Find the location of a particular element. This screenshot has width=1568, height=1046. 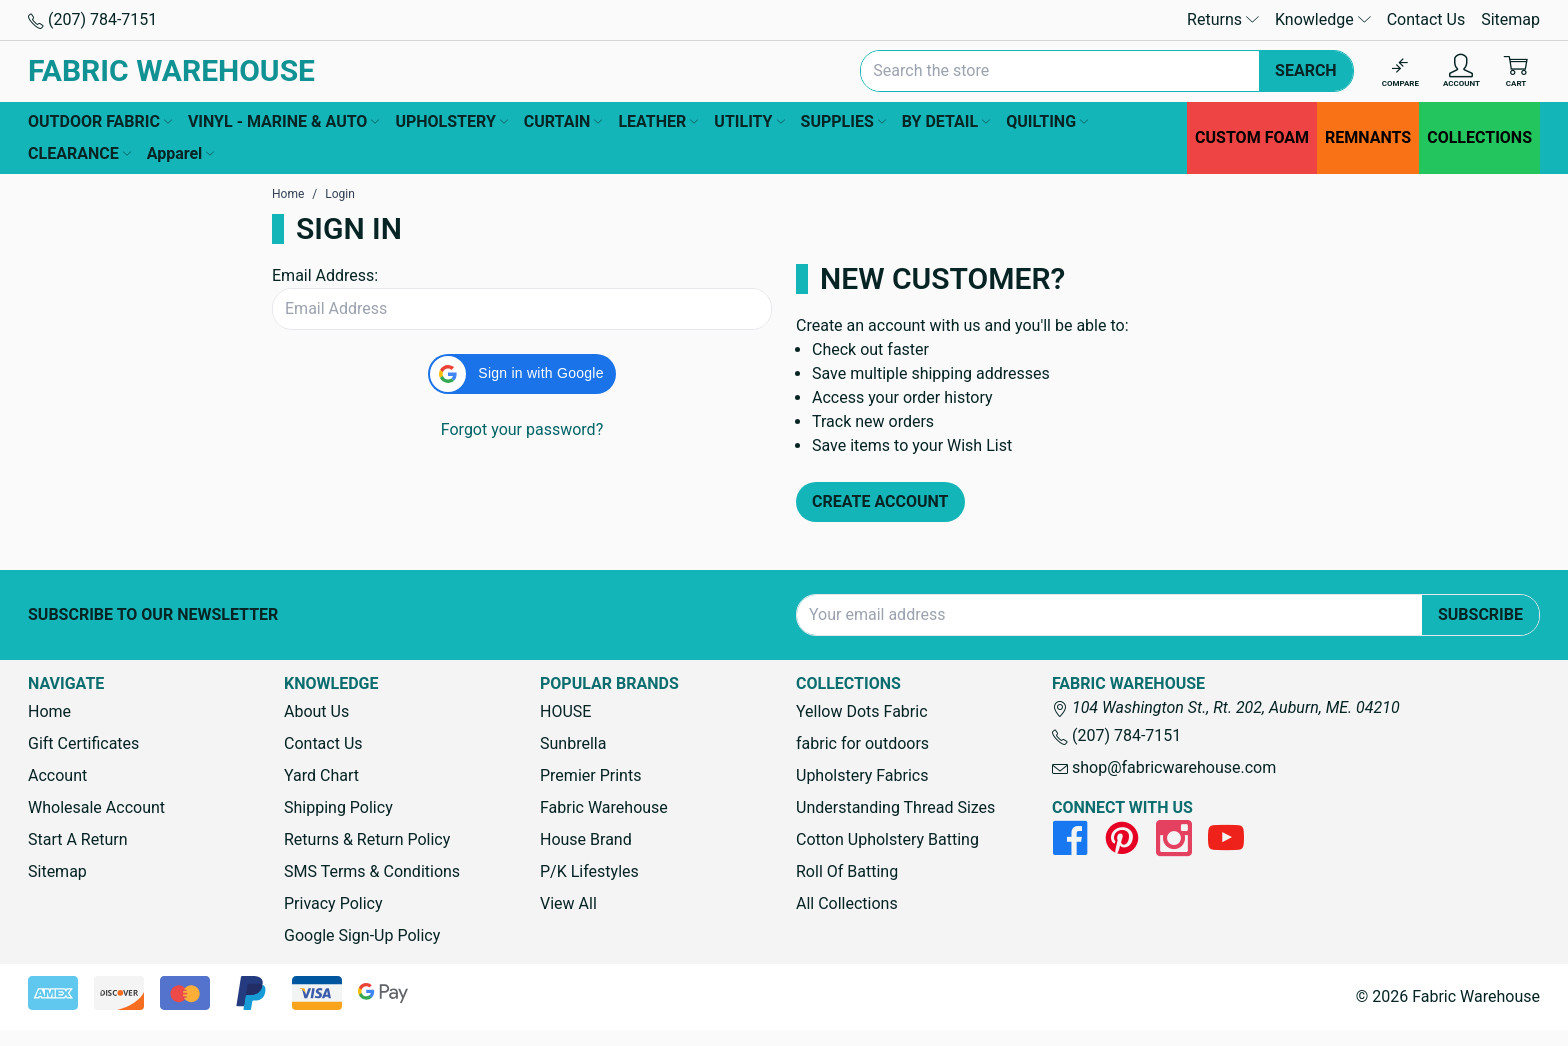

Start A Return is located at coordinates (78, 839).